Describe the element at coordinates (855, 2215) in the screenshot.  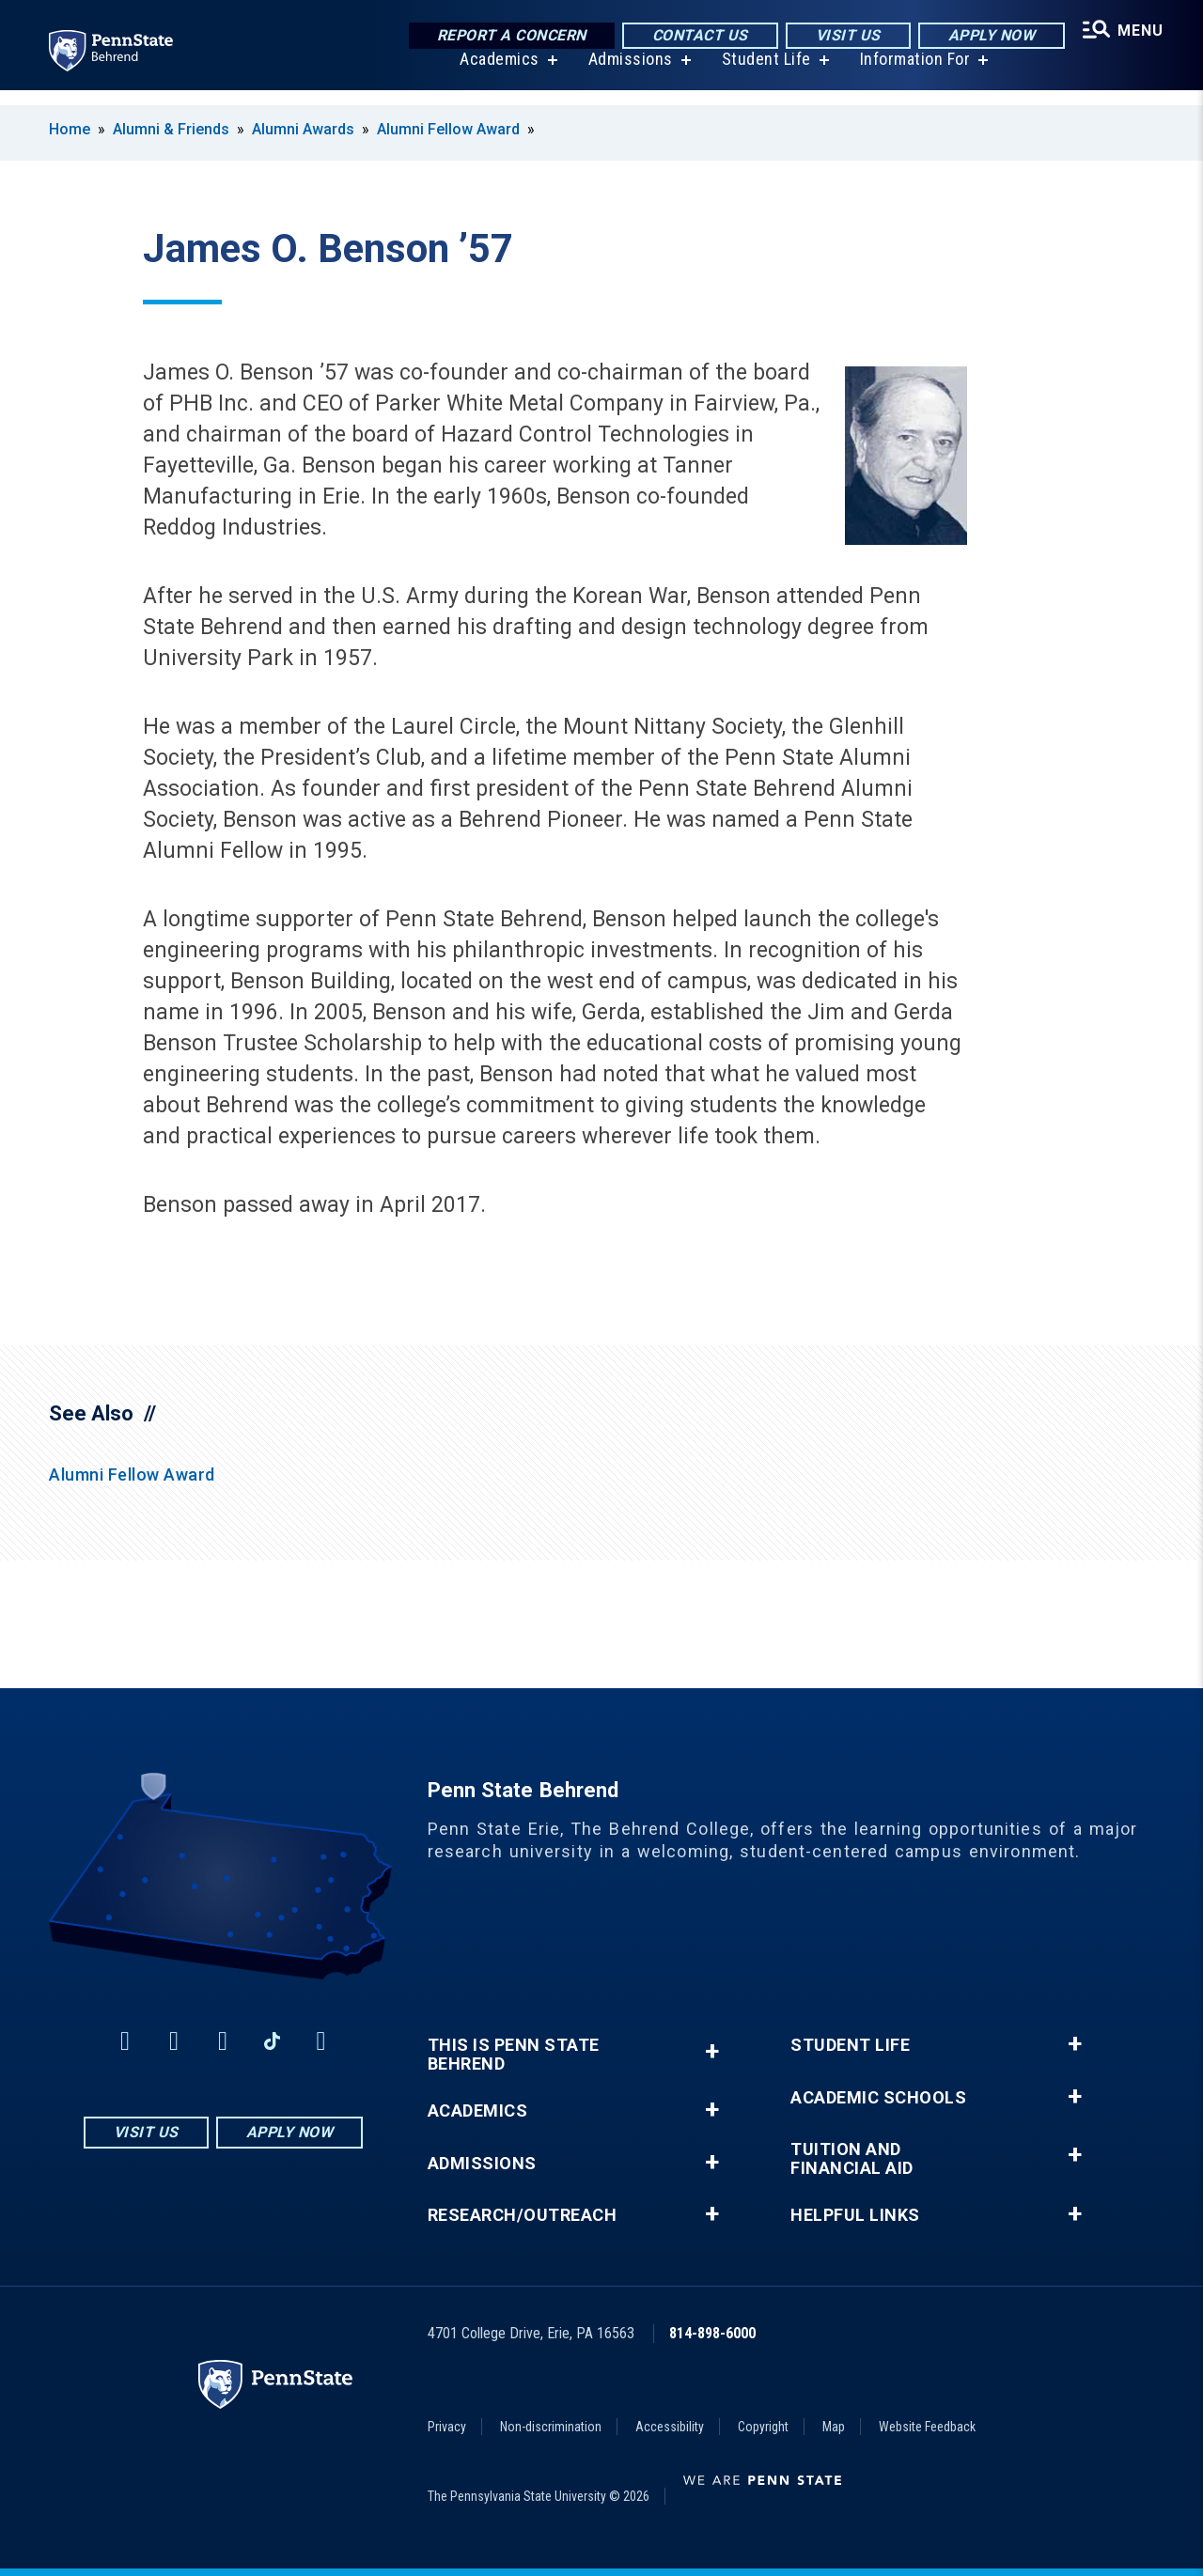
I see `Helpful Links` at that location.